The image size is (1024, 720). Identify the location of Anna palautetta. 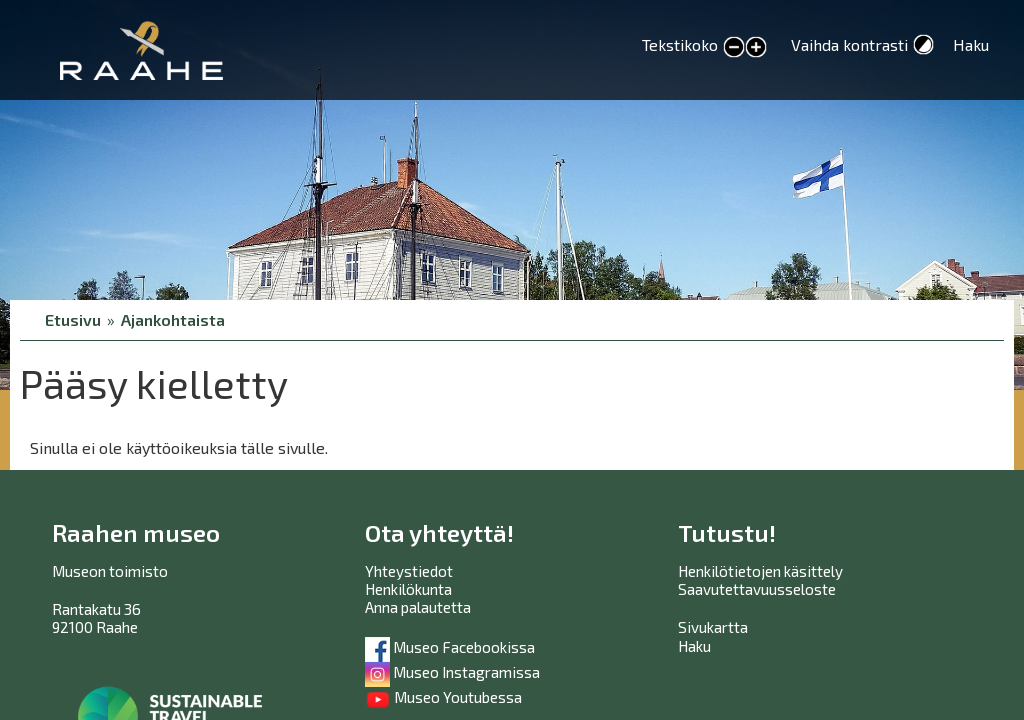
(418, 607).